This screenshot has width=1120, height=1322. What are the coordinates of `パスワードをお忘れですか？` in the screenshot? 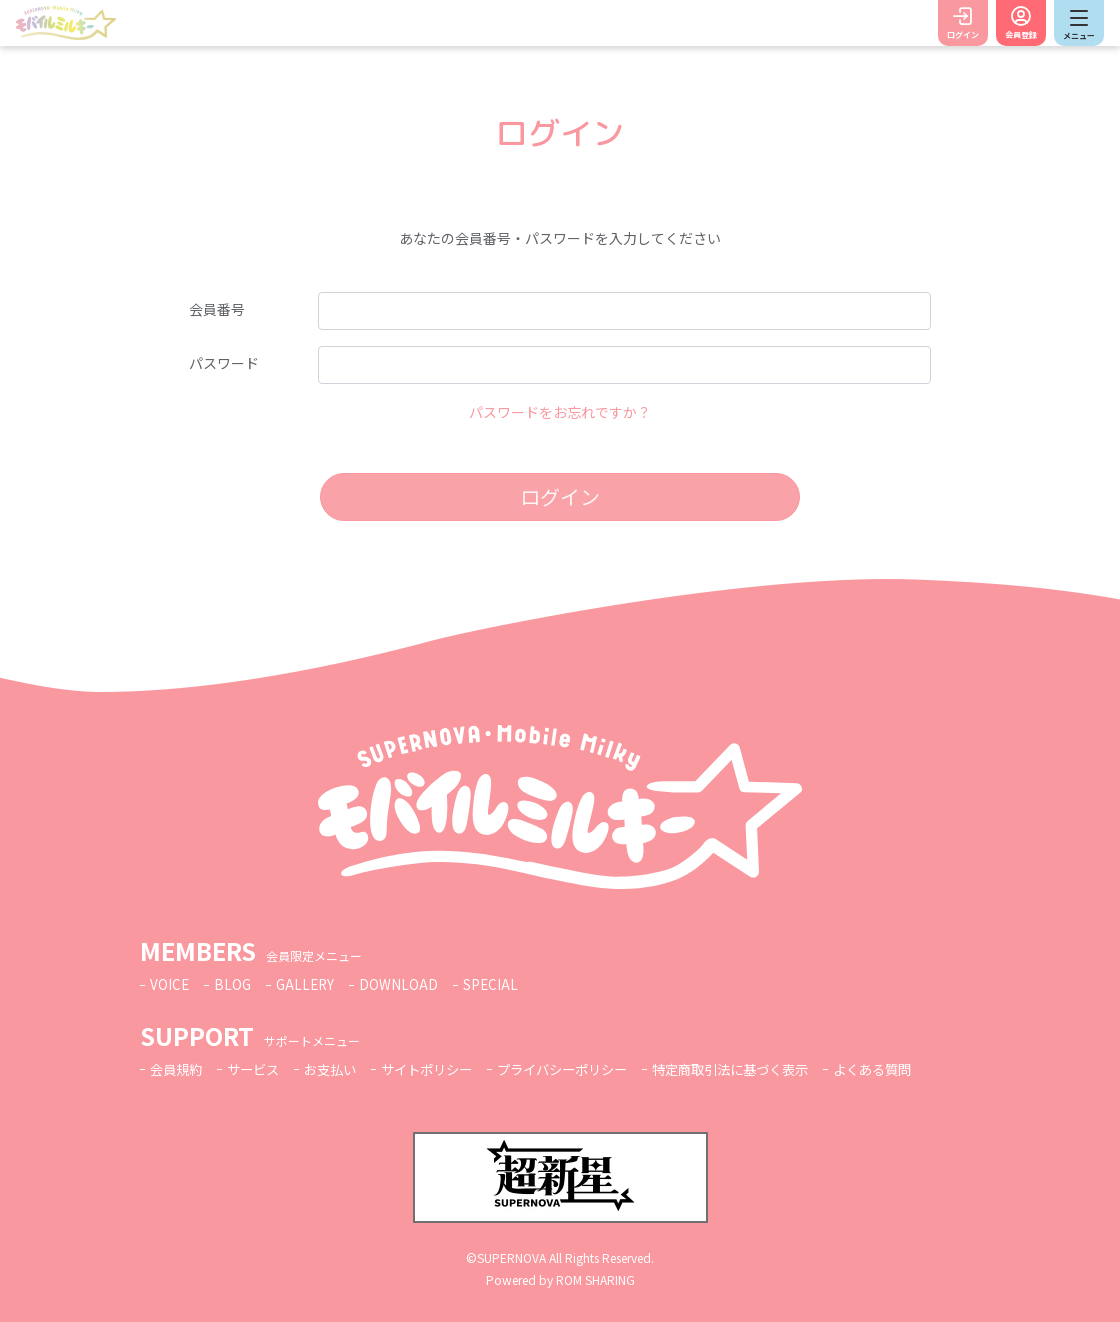 It's located at (560, 412).